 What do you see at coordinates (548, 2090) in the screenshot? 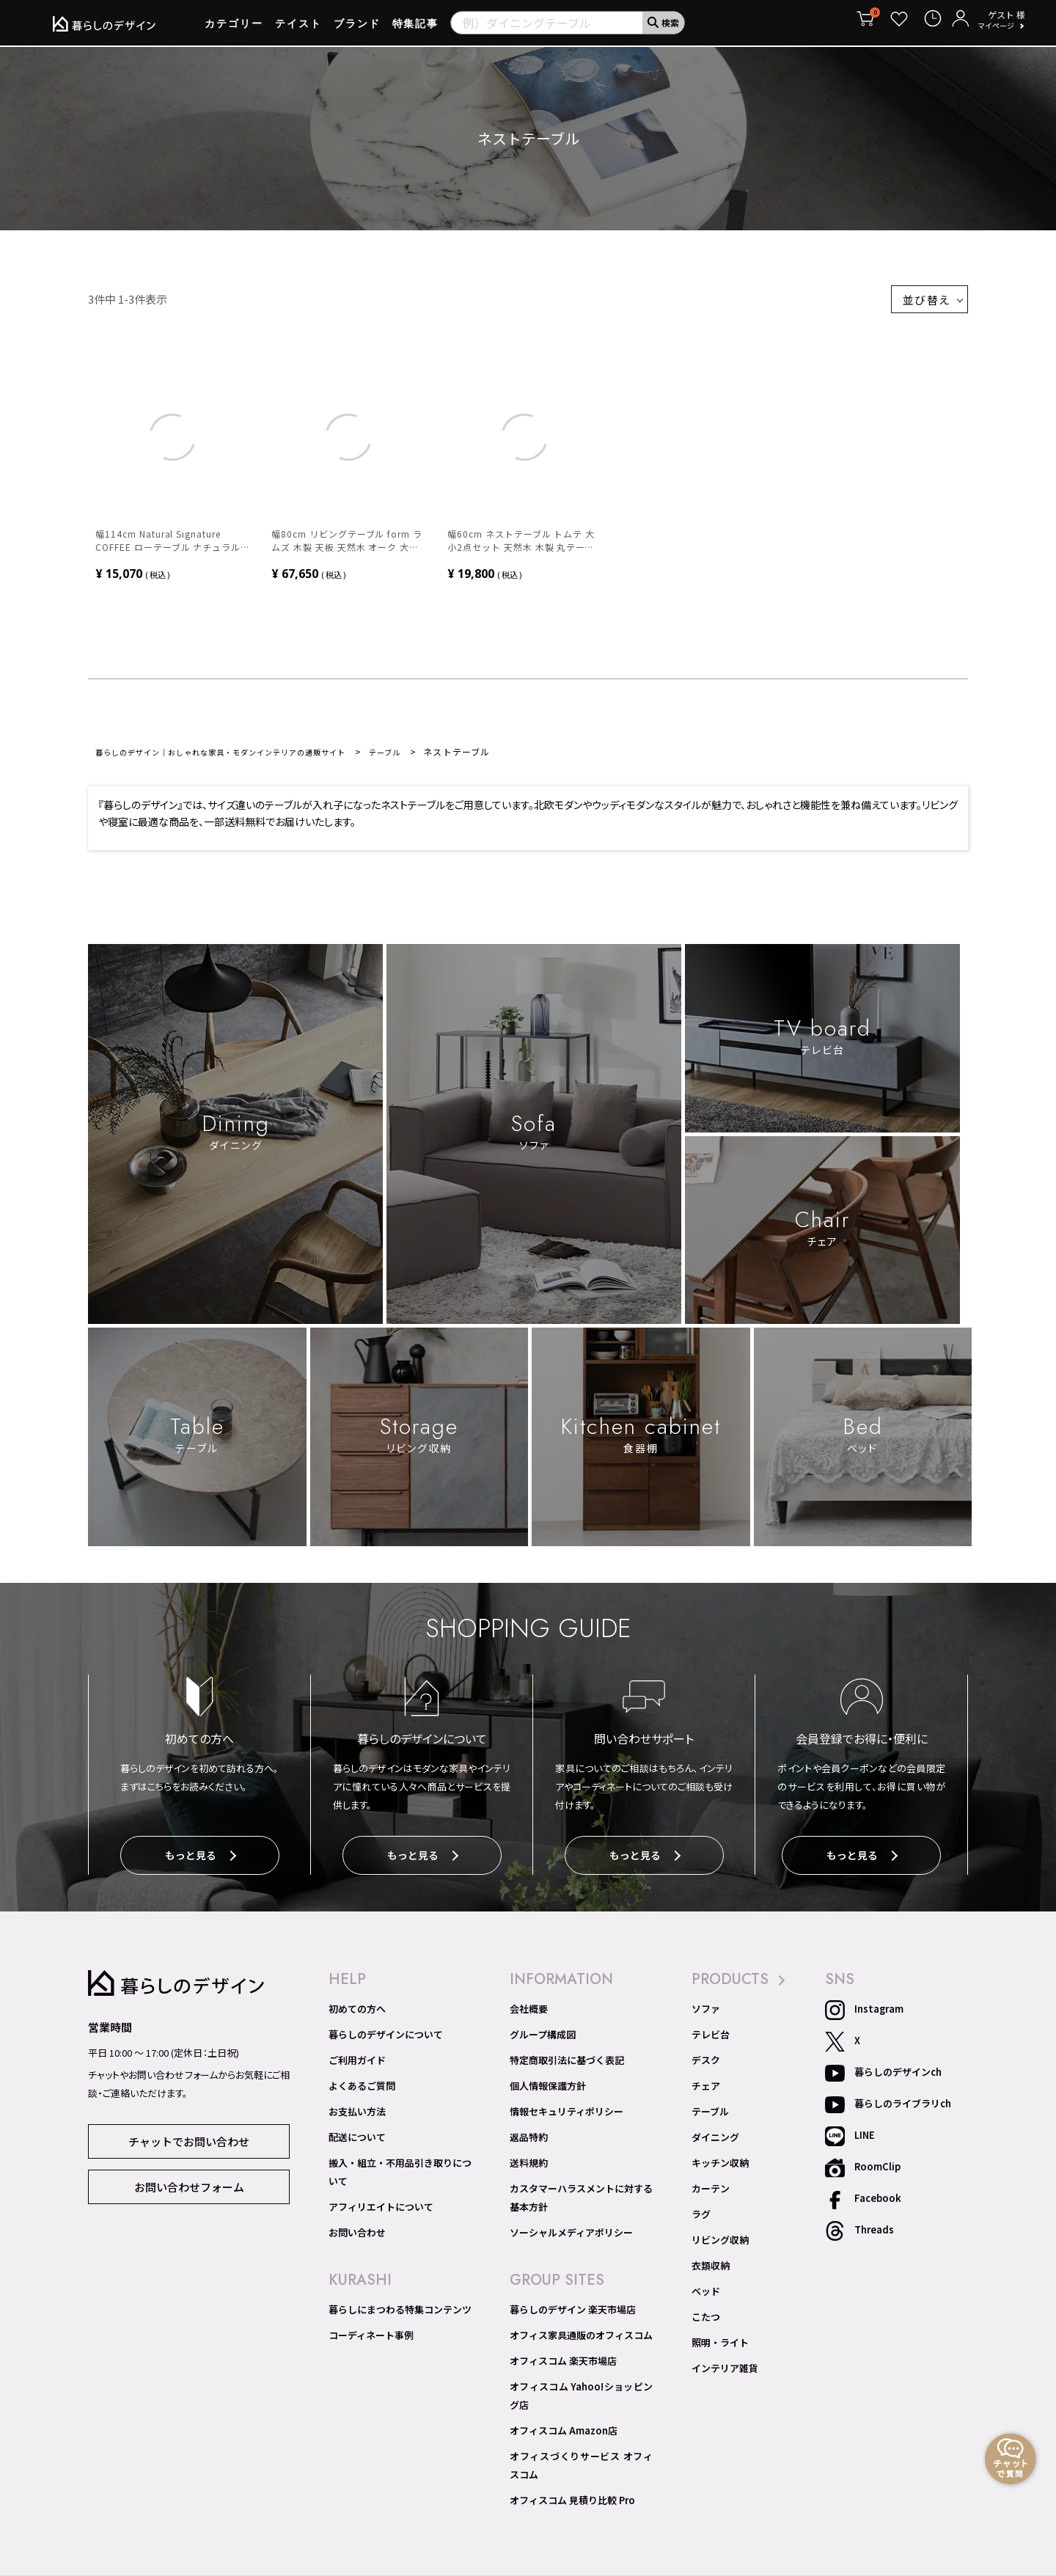
I see `個人情報保護方針` at bounding box center [548, 2090].